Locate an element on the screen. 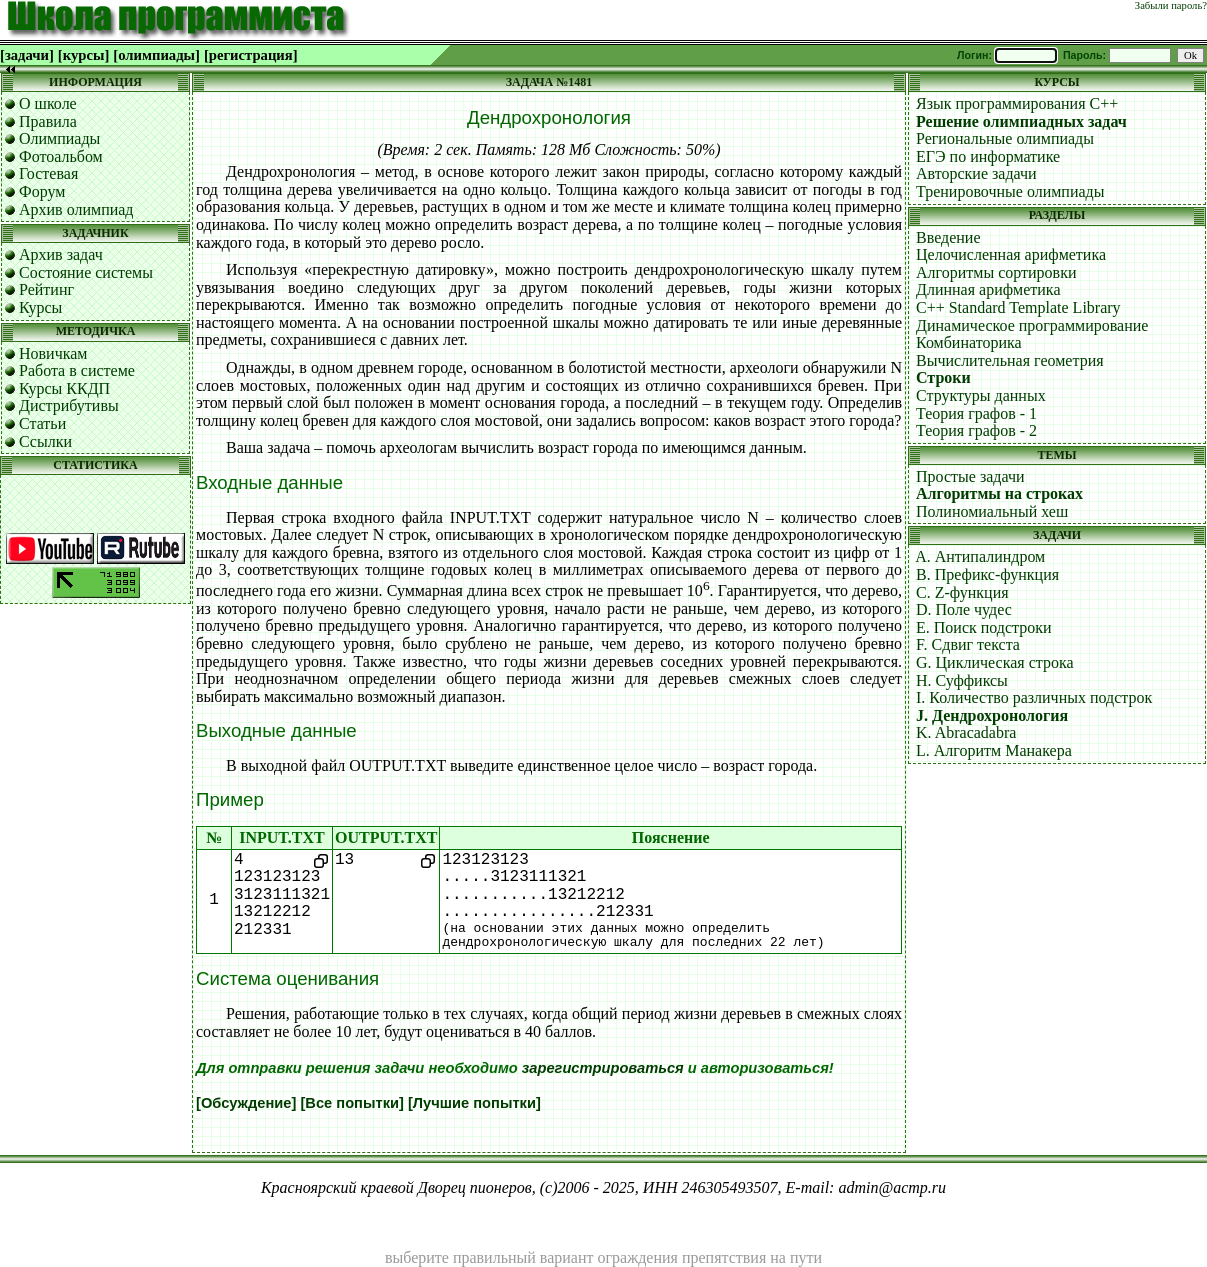  ЕГЭ по информатике is located at coordinates (988, 156).